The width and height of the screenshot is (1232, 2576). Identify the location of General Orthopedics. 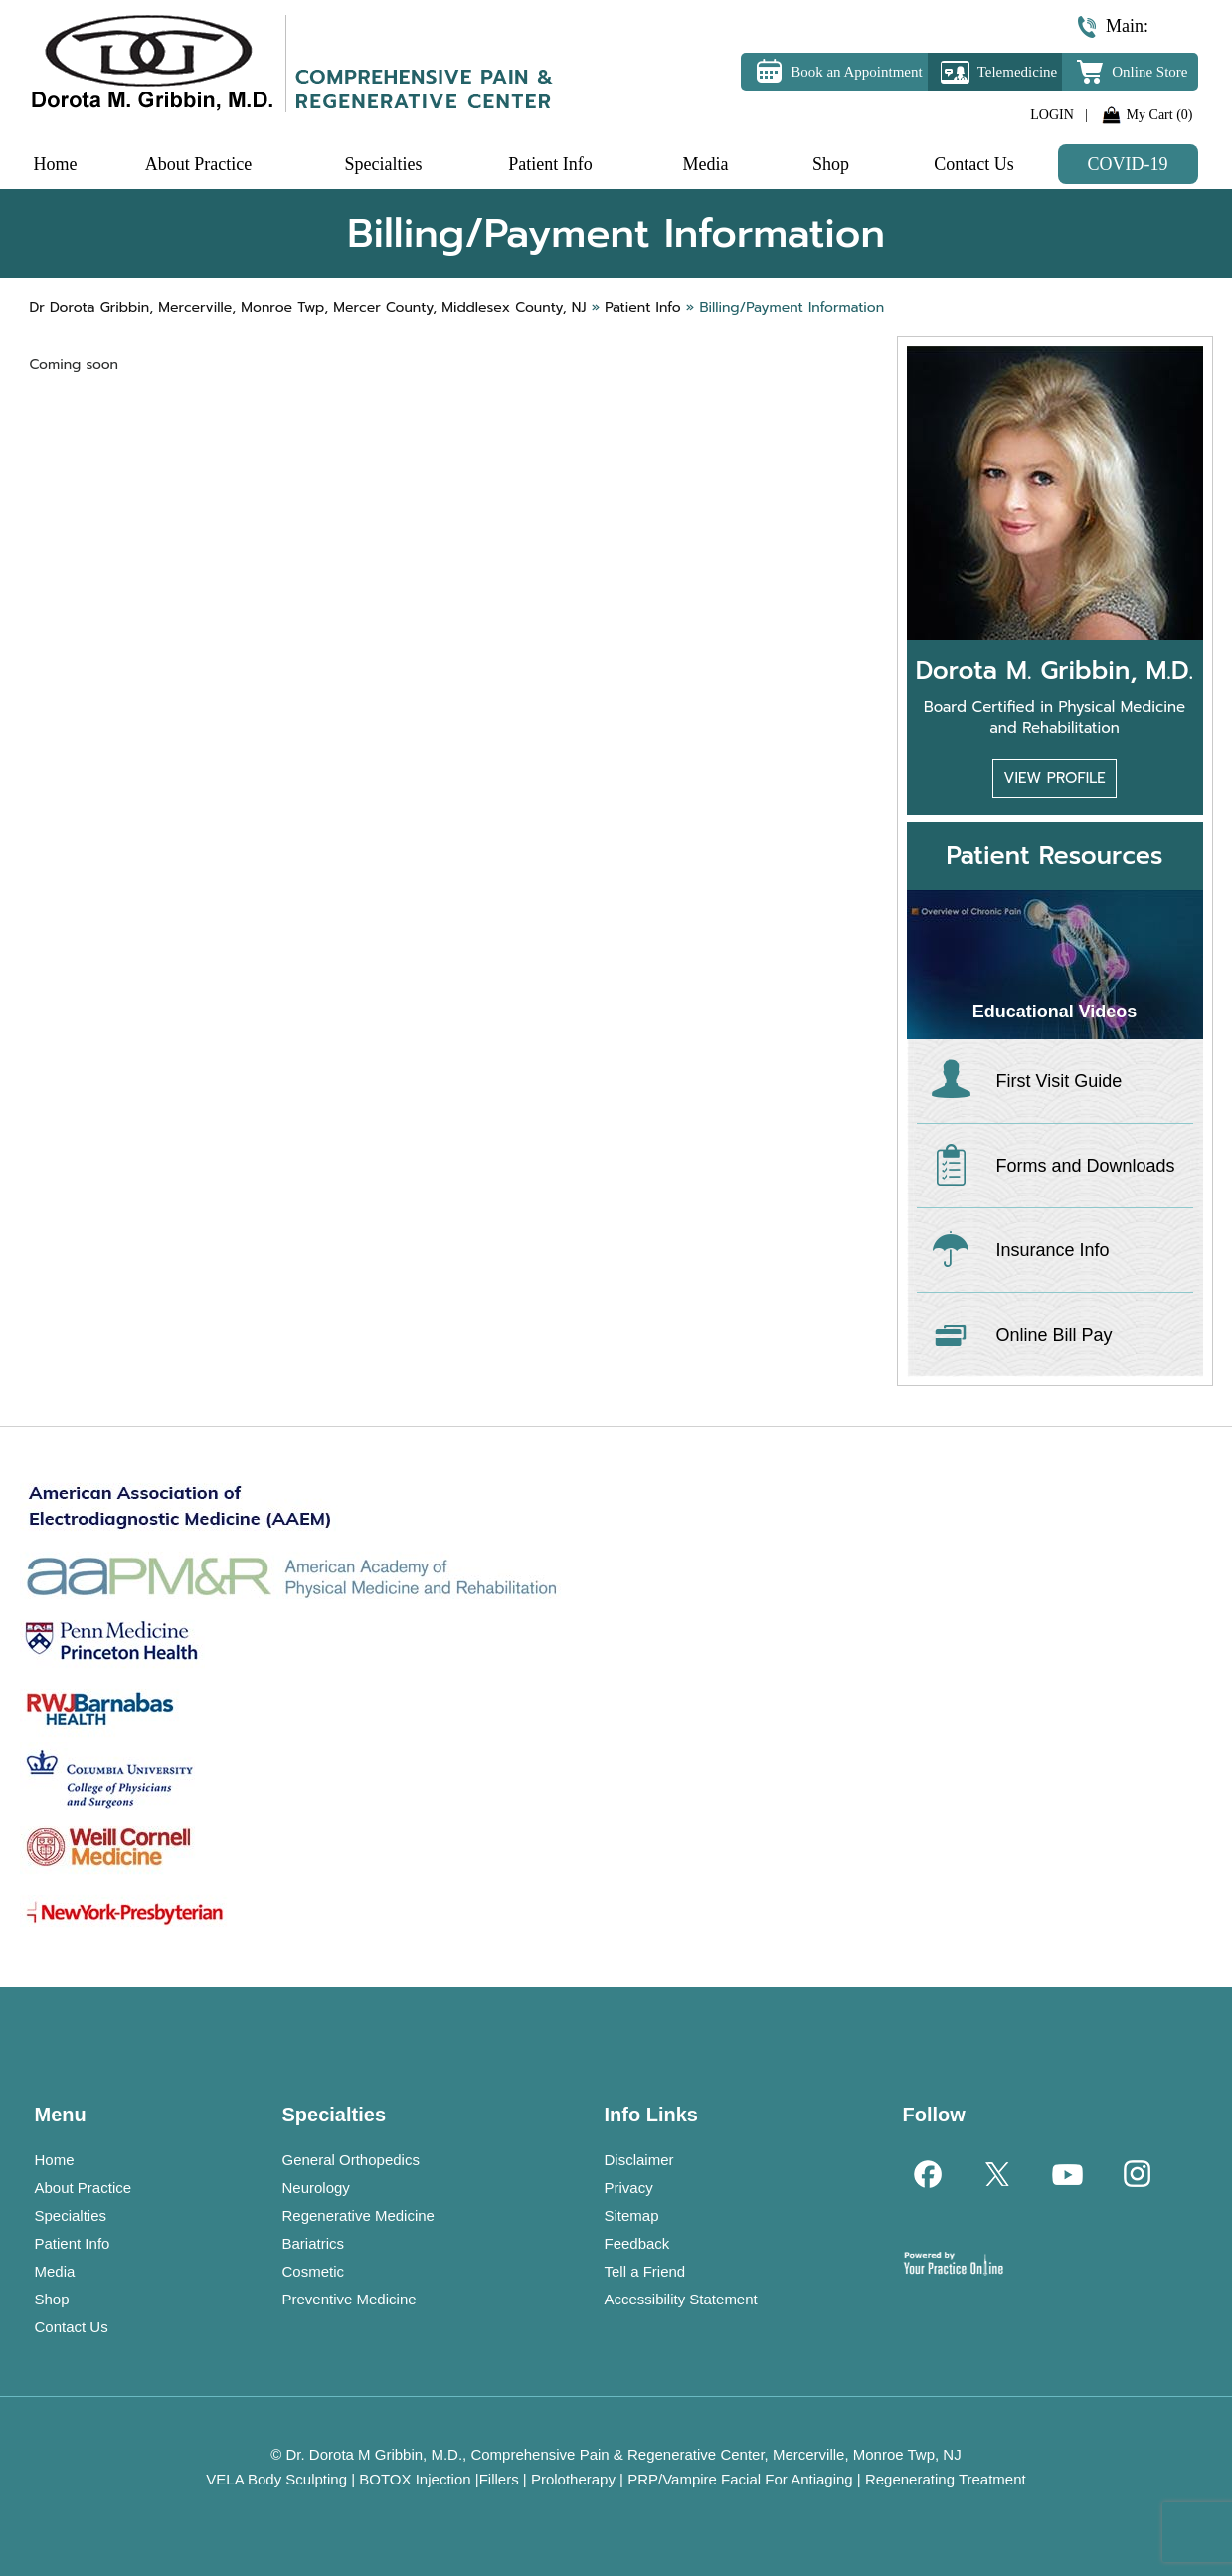
(351, 2159).